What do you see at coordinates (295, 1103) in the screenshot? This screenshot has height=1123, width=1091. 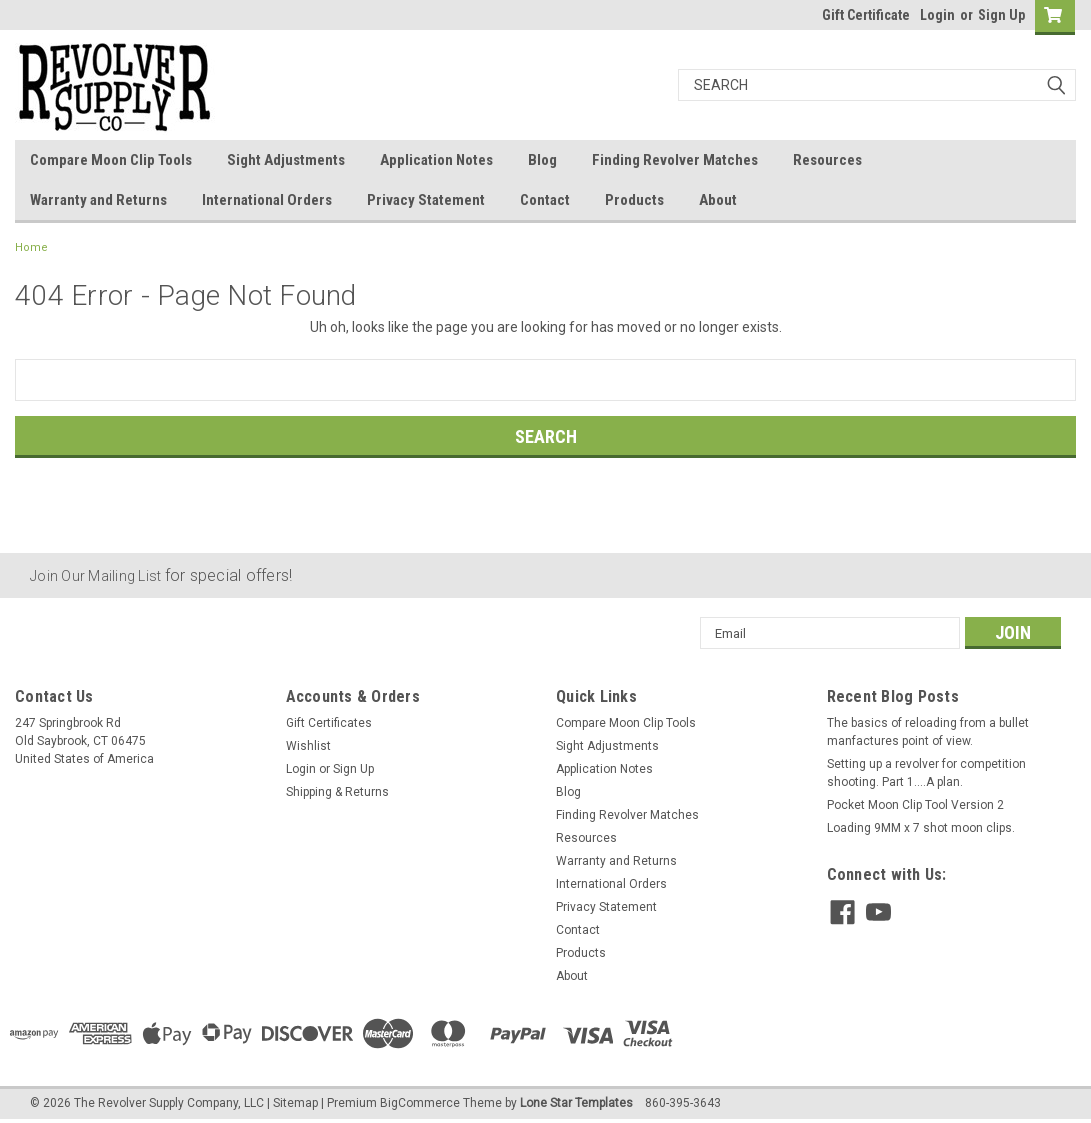 I see `Sitemap` at bounding box center [295, 1103].